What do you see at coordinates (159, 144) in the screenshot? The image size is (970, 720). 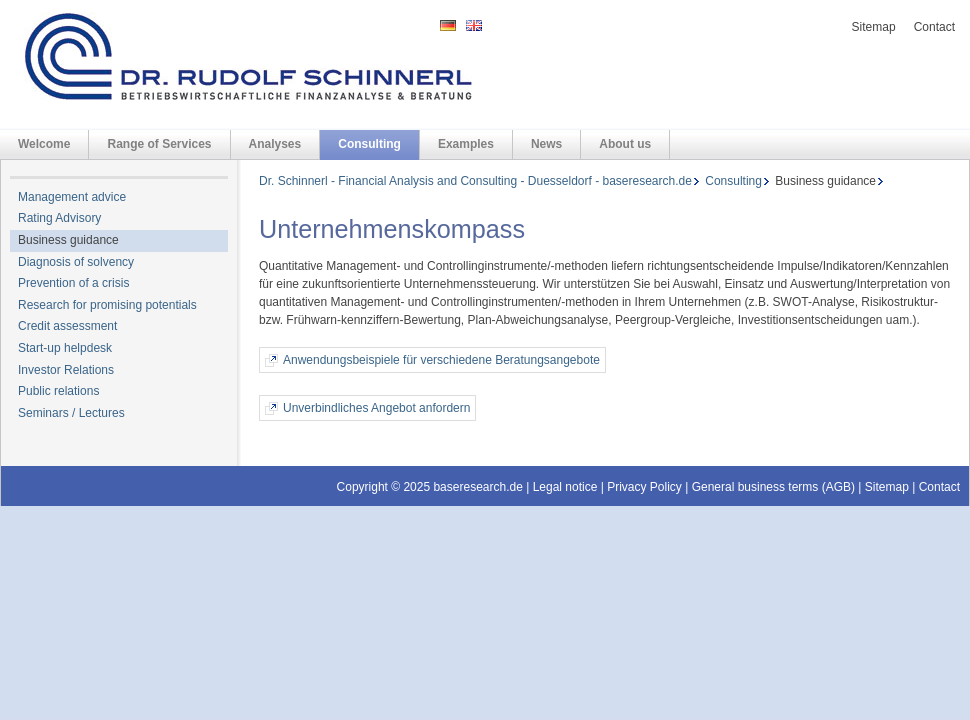 I see `Range of Services` at bounding box center [159, 144].